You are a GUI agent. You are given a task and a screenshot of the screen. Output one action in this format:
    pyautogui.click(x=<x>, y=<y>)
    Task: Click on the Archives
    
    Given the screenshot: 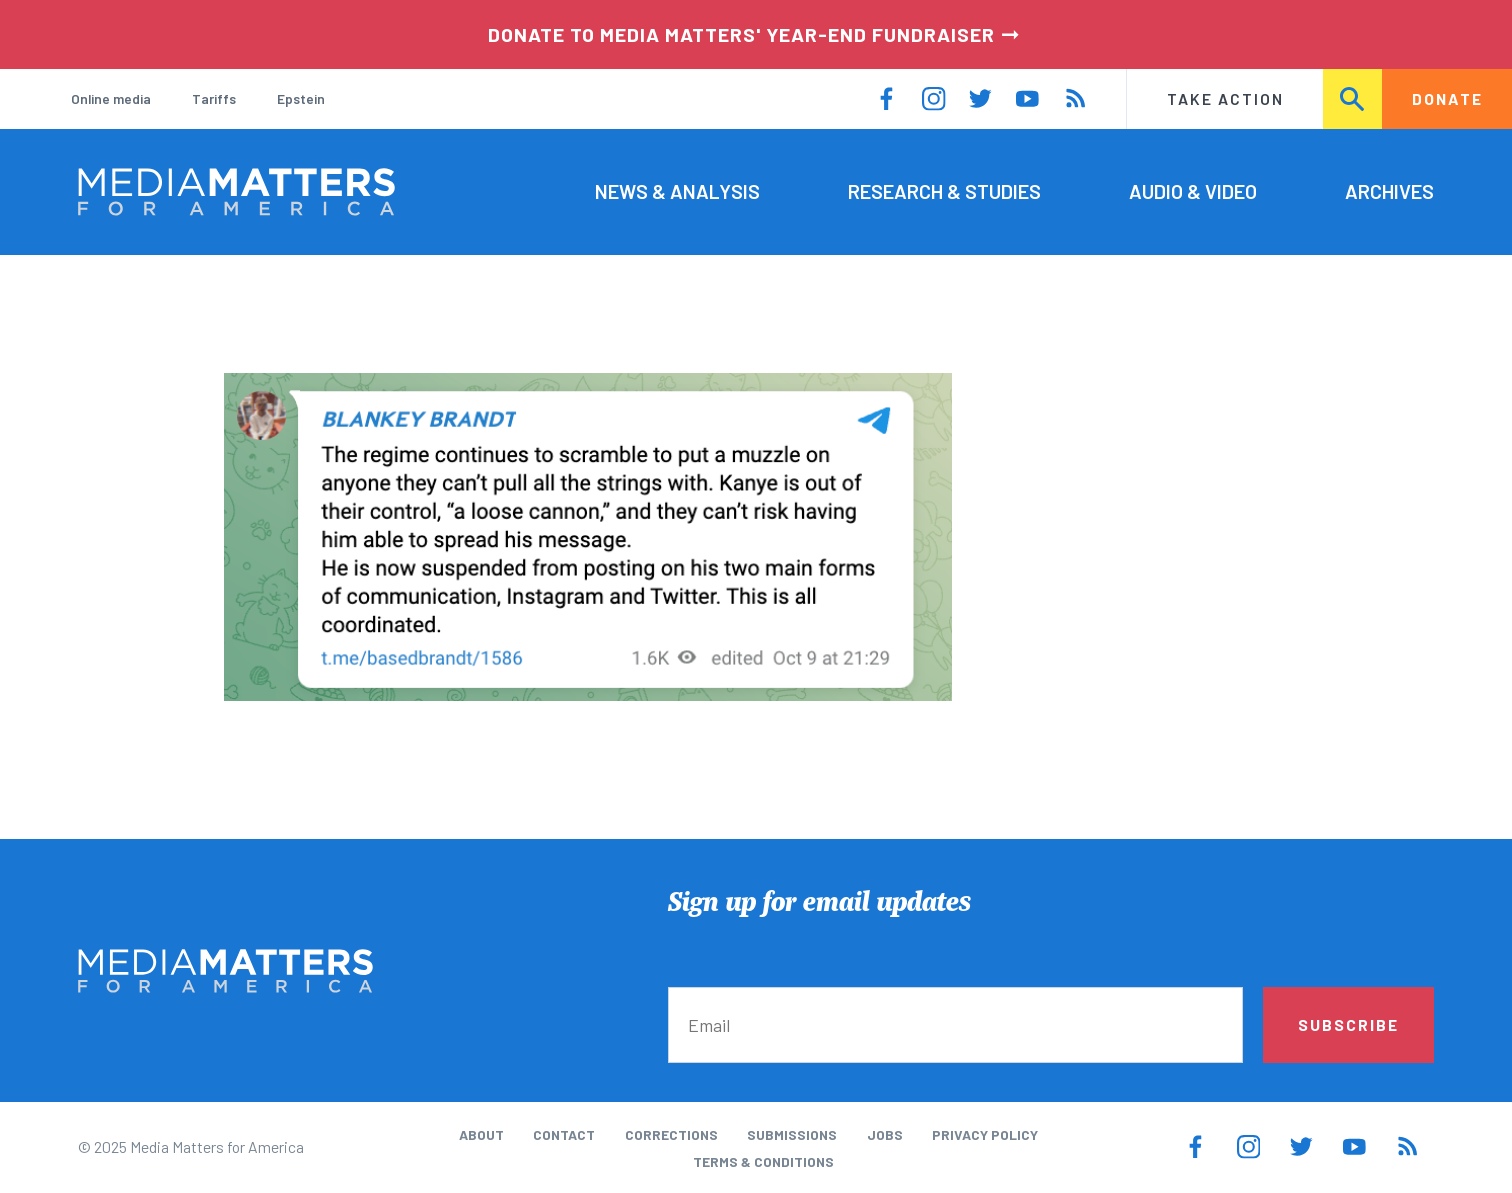 What is the action you would take?
    pyautogui.click(x=1389, y=191)
    